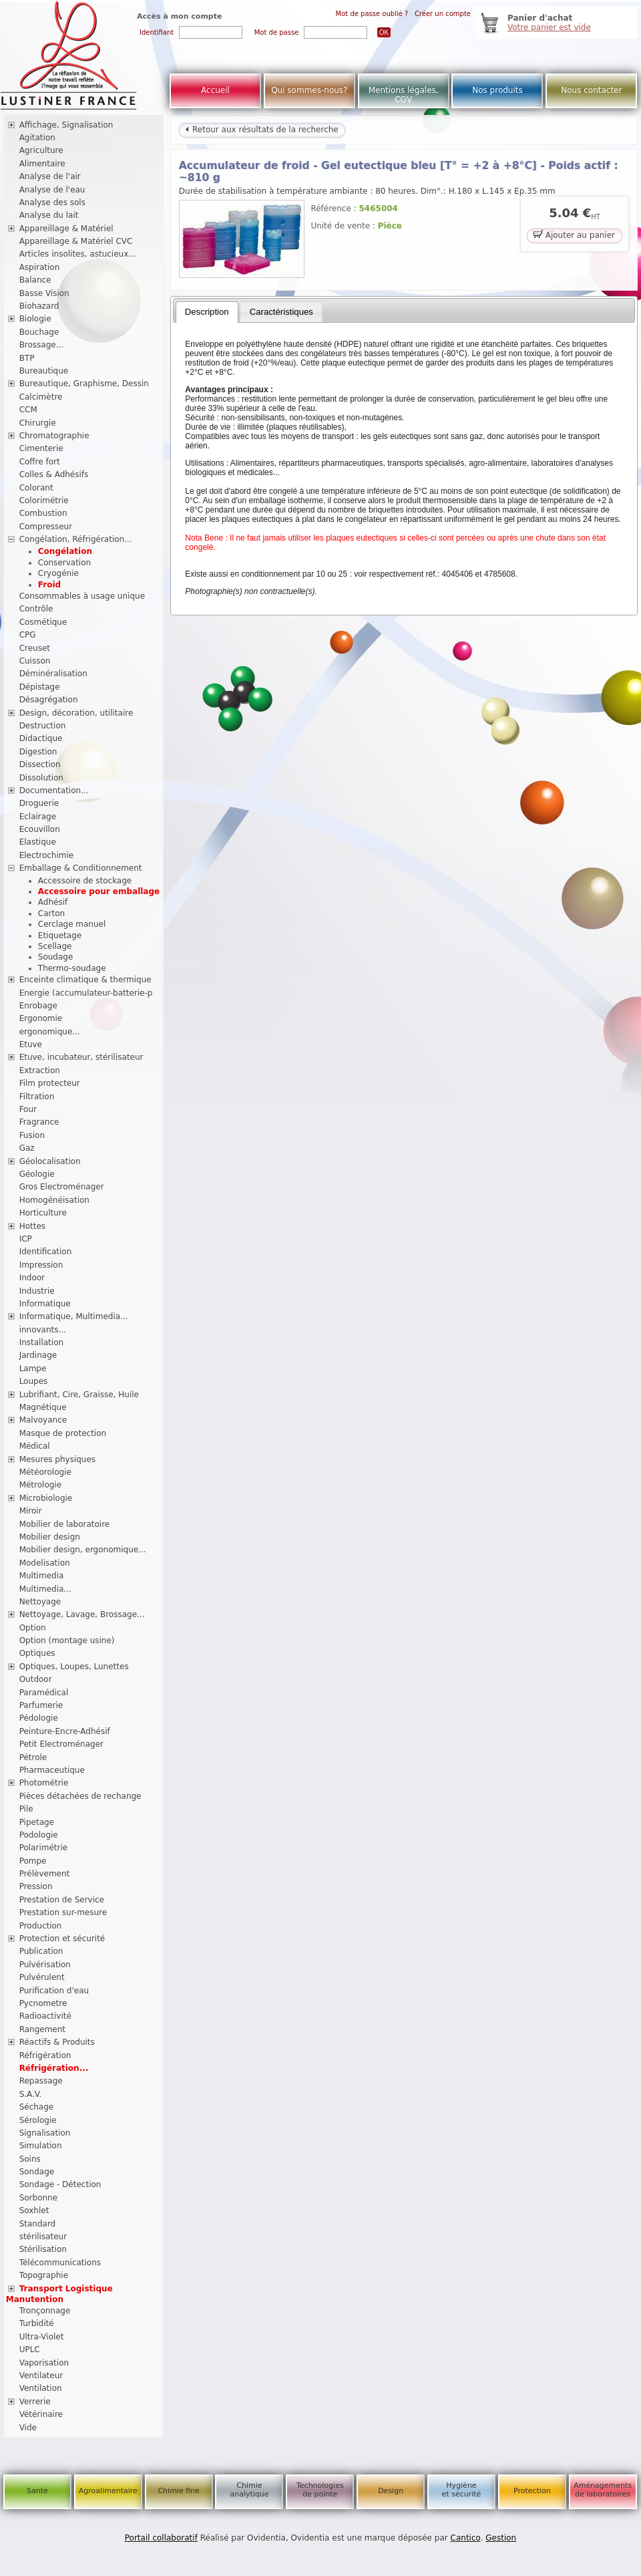 This screenshot has height=2576, width=641. Describe the element at coordinates (44, 1692) in the screenshot. I see `Paramédical` at that location.